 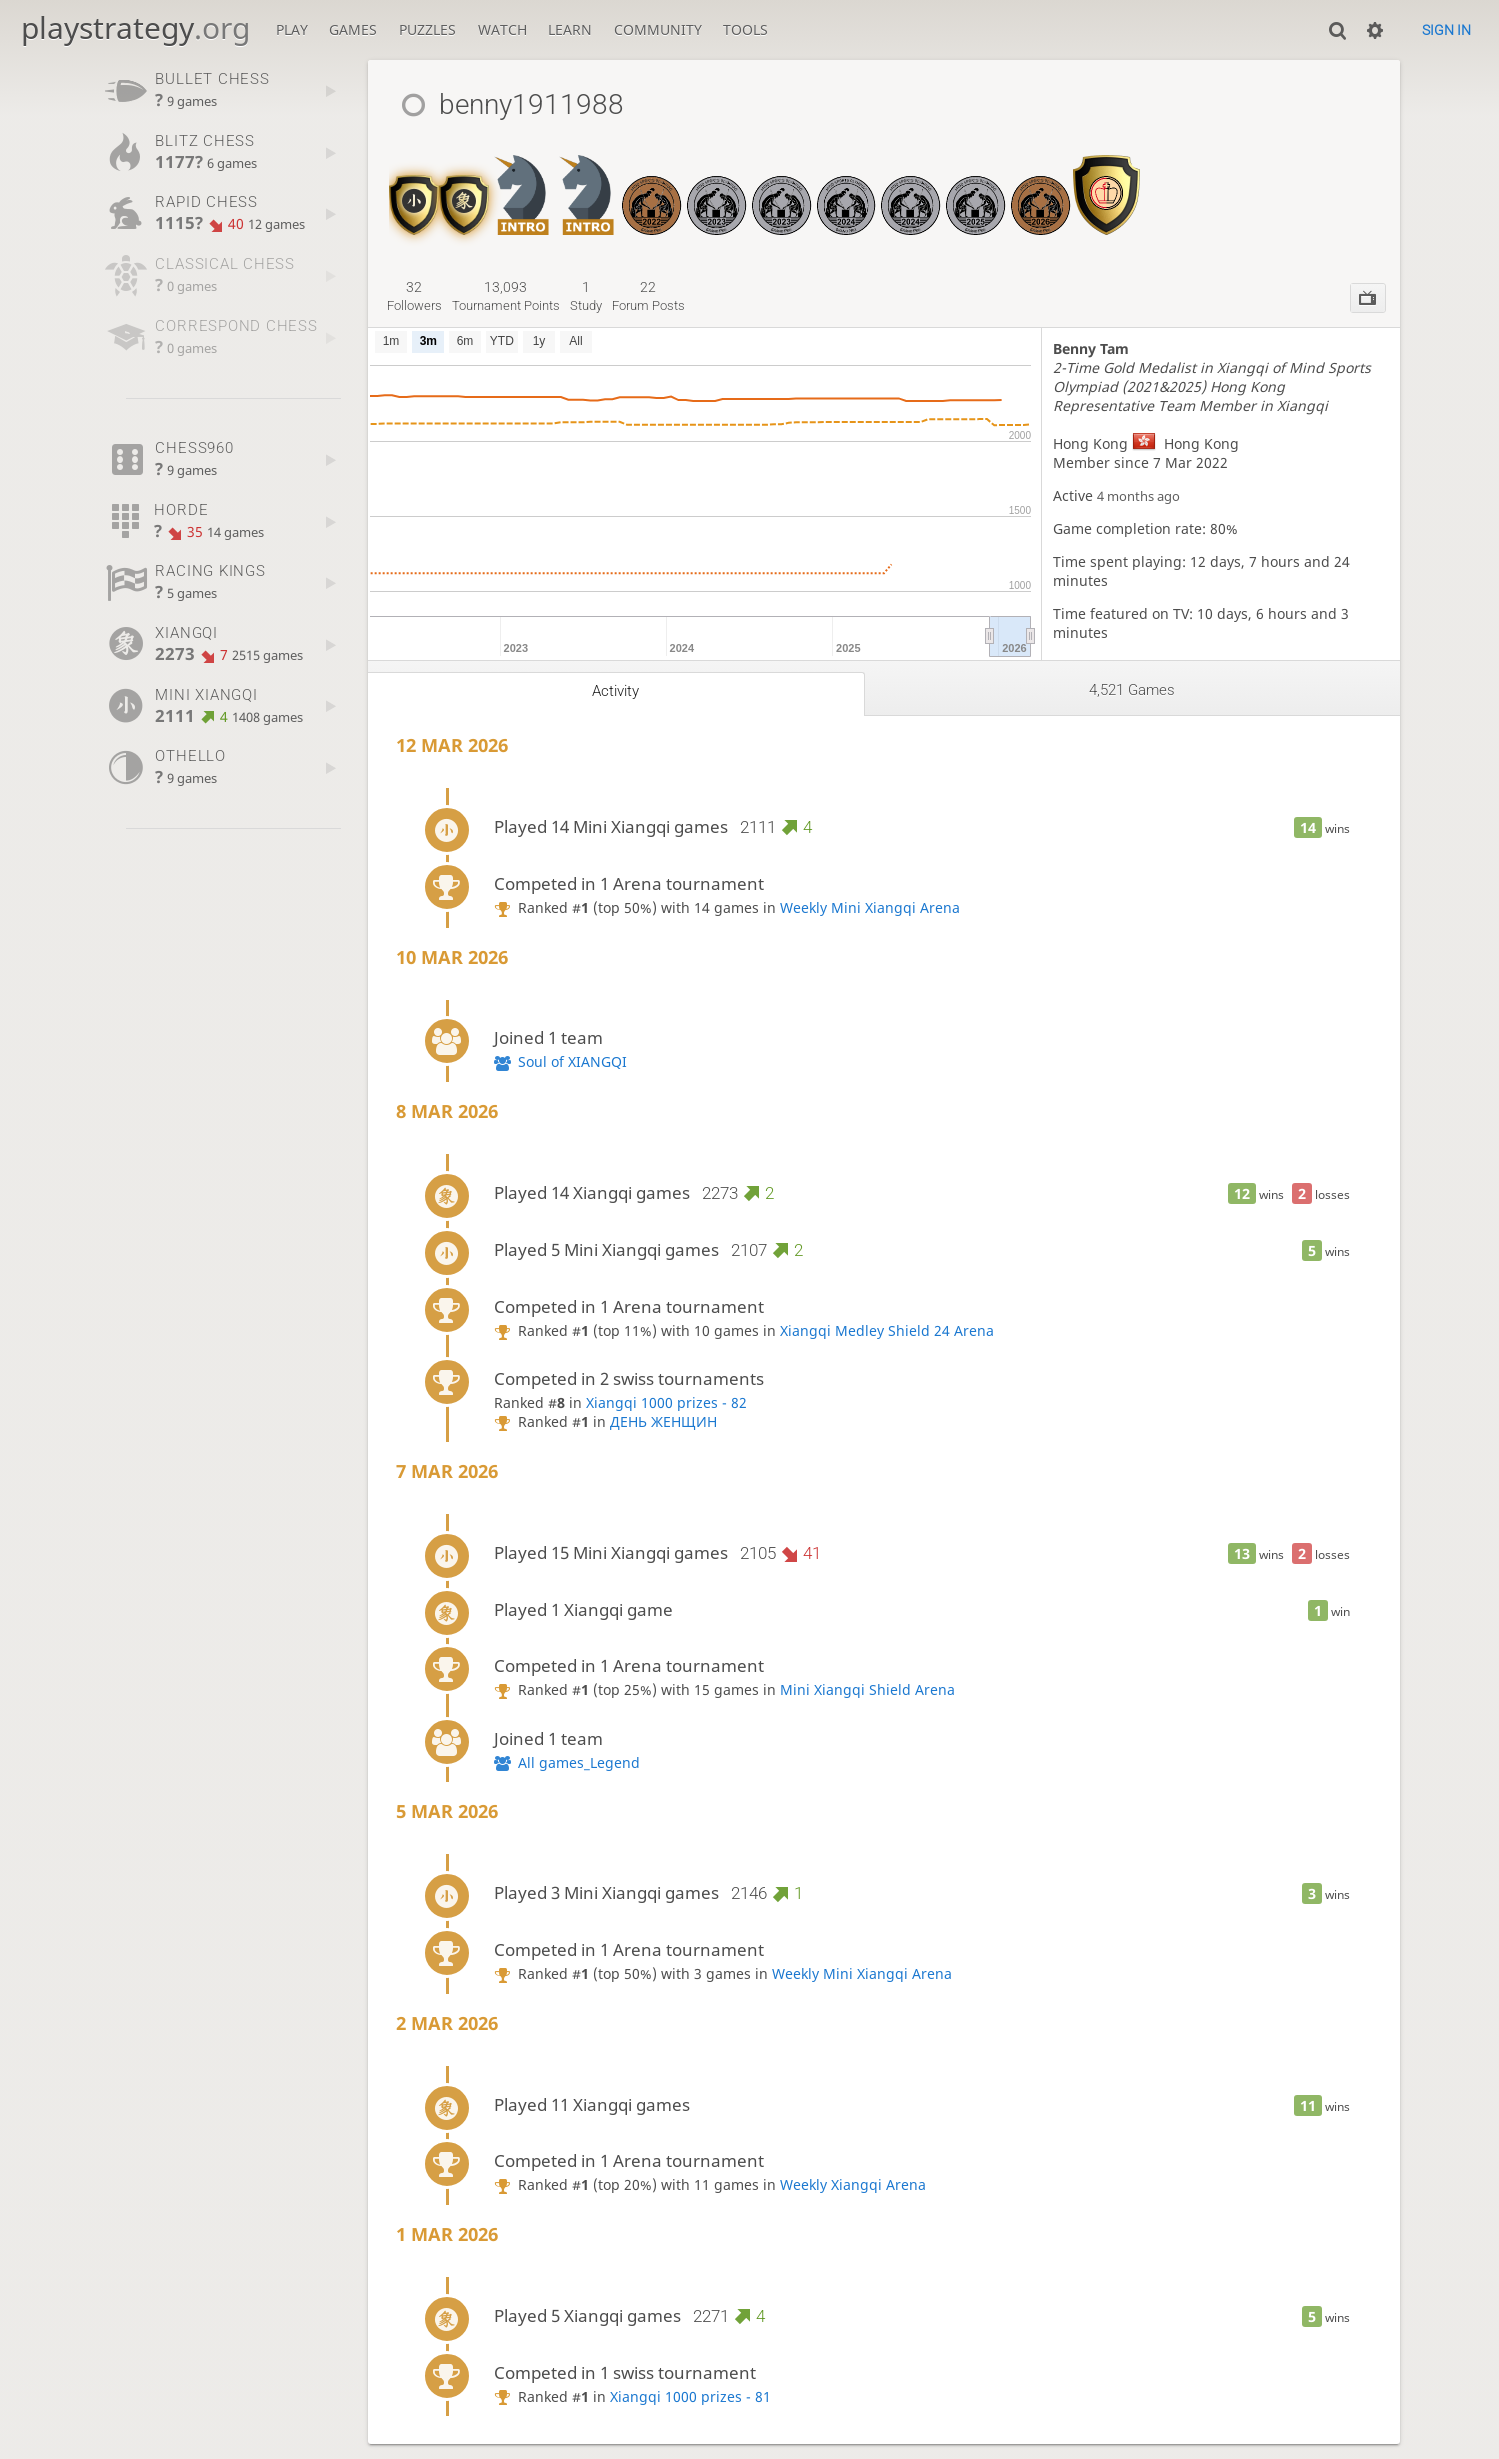 What do you see at coordinates (716, 185) in the screenshot?
I see `[Xiangqi - MSO Grand Prix 2023]` at bounding box center [716, 185].